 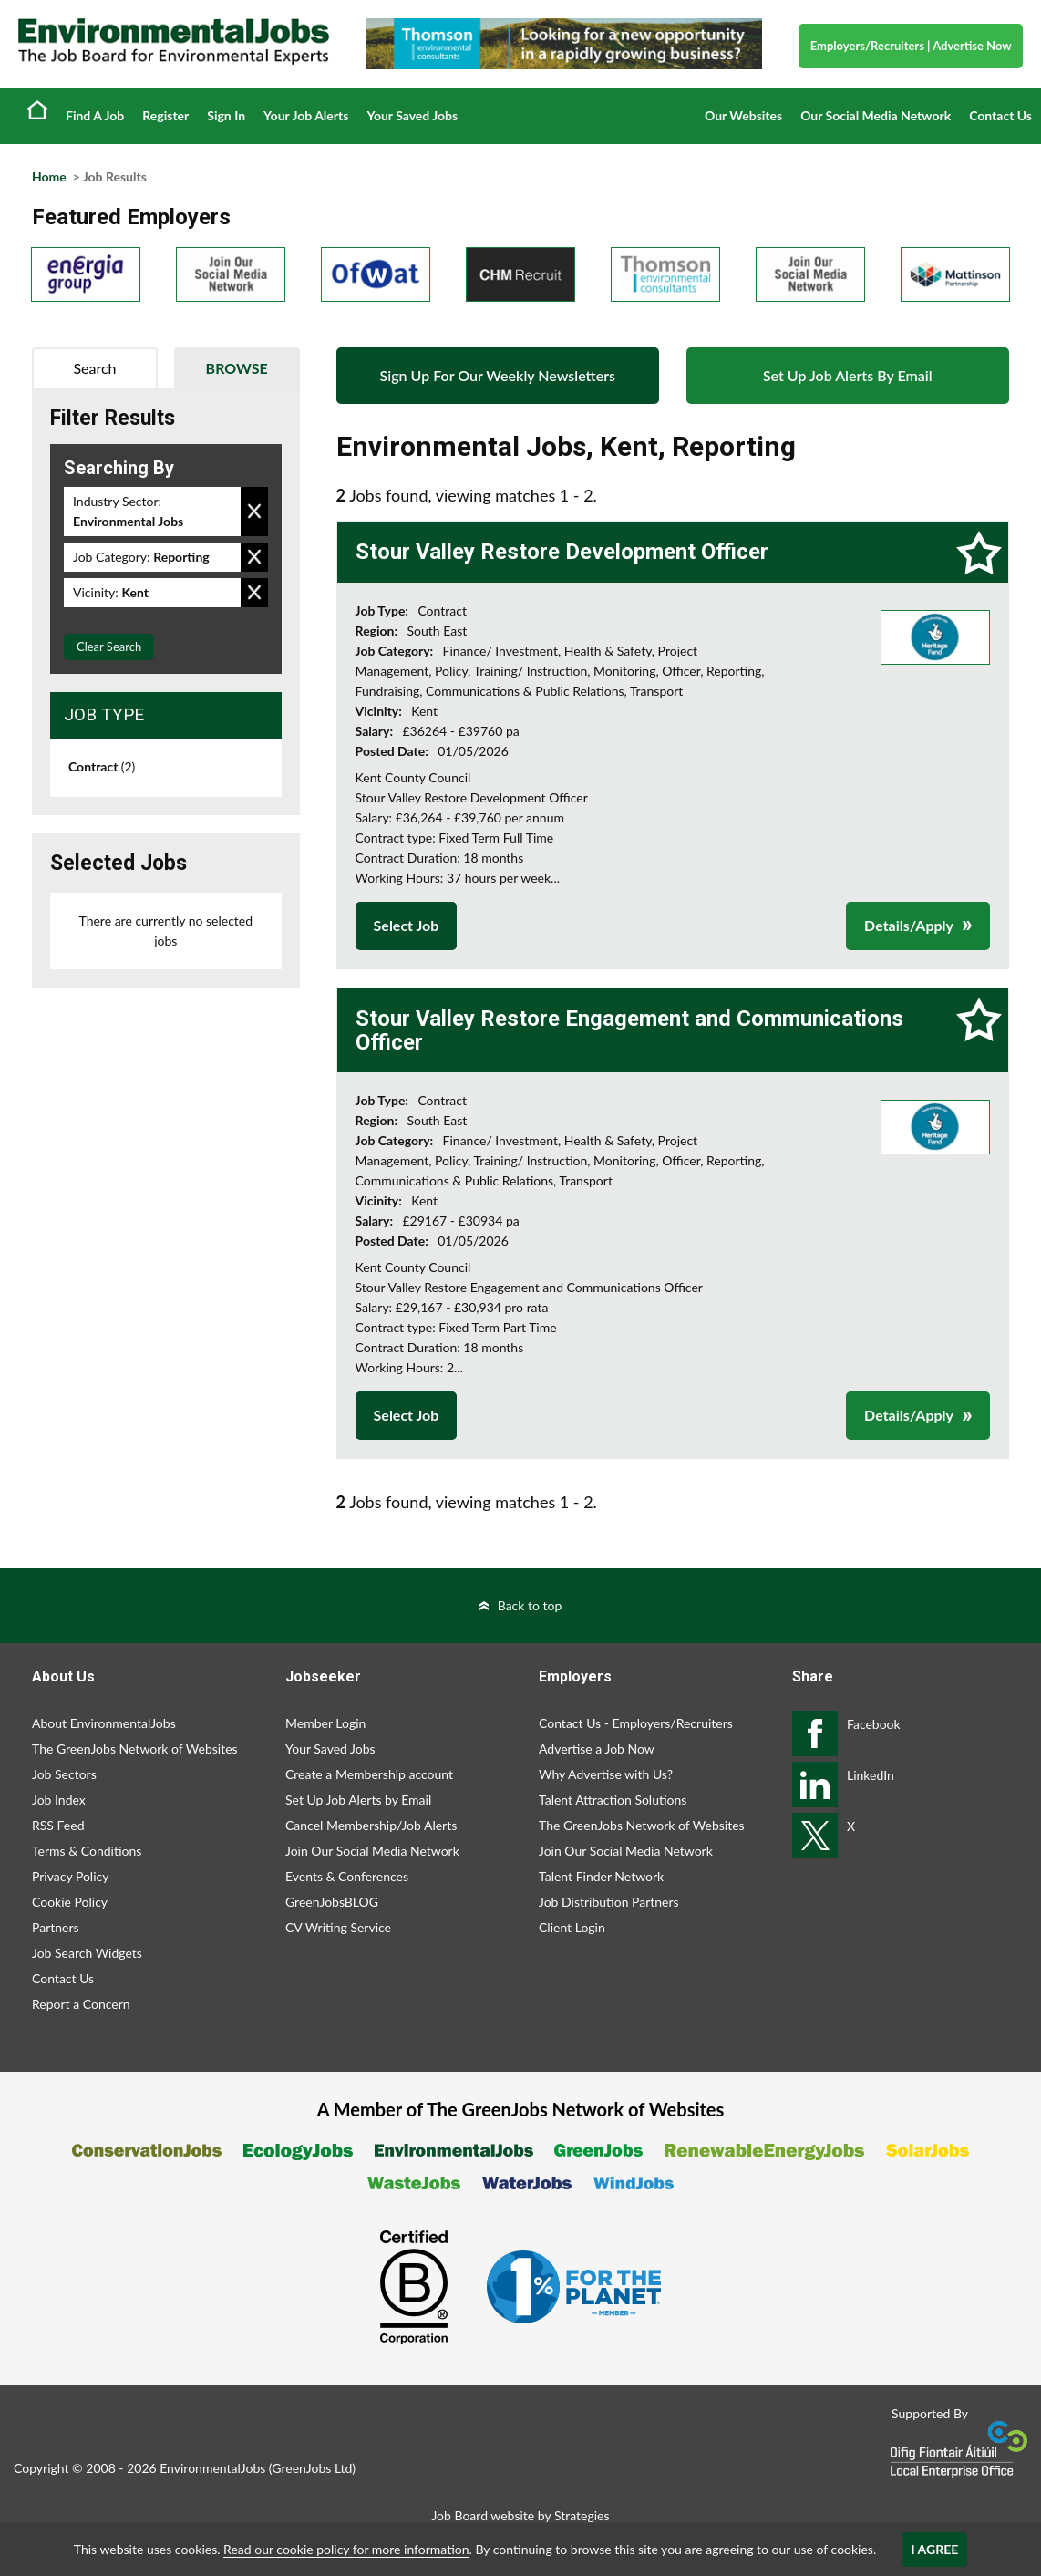 What do you see at coordinates (612, 1799) in the screenshot?
I see `Talent Attraction Solutions` at bounding box center [612, 1799].